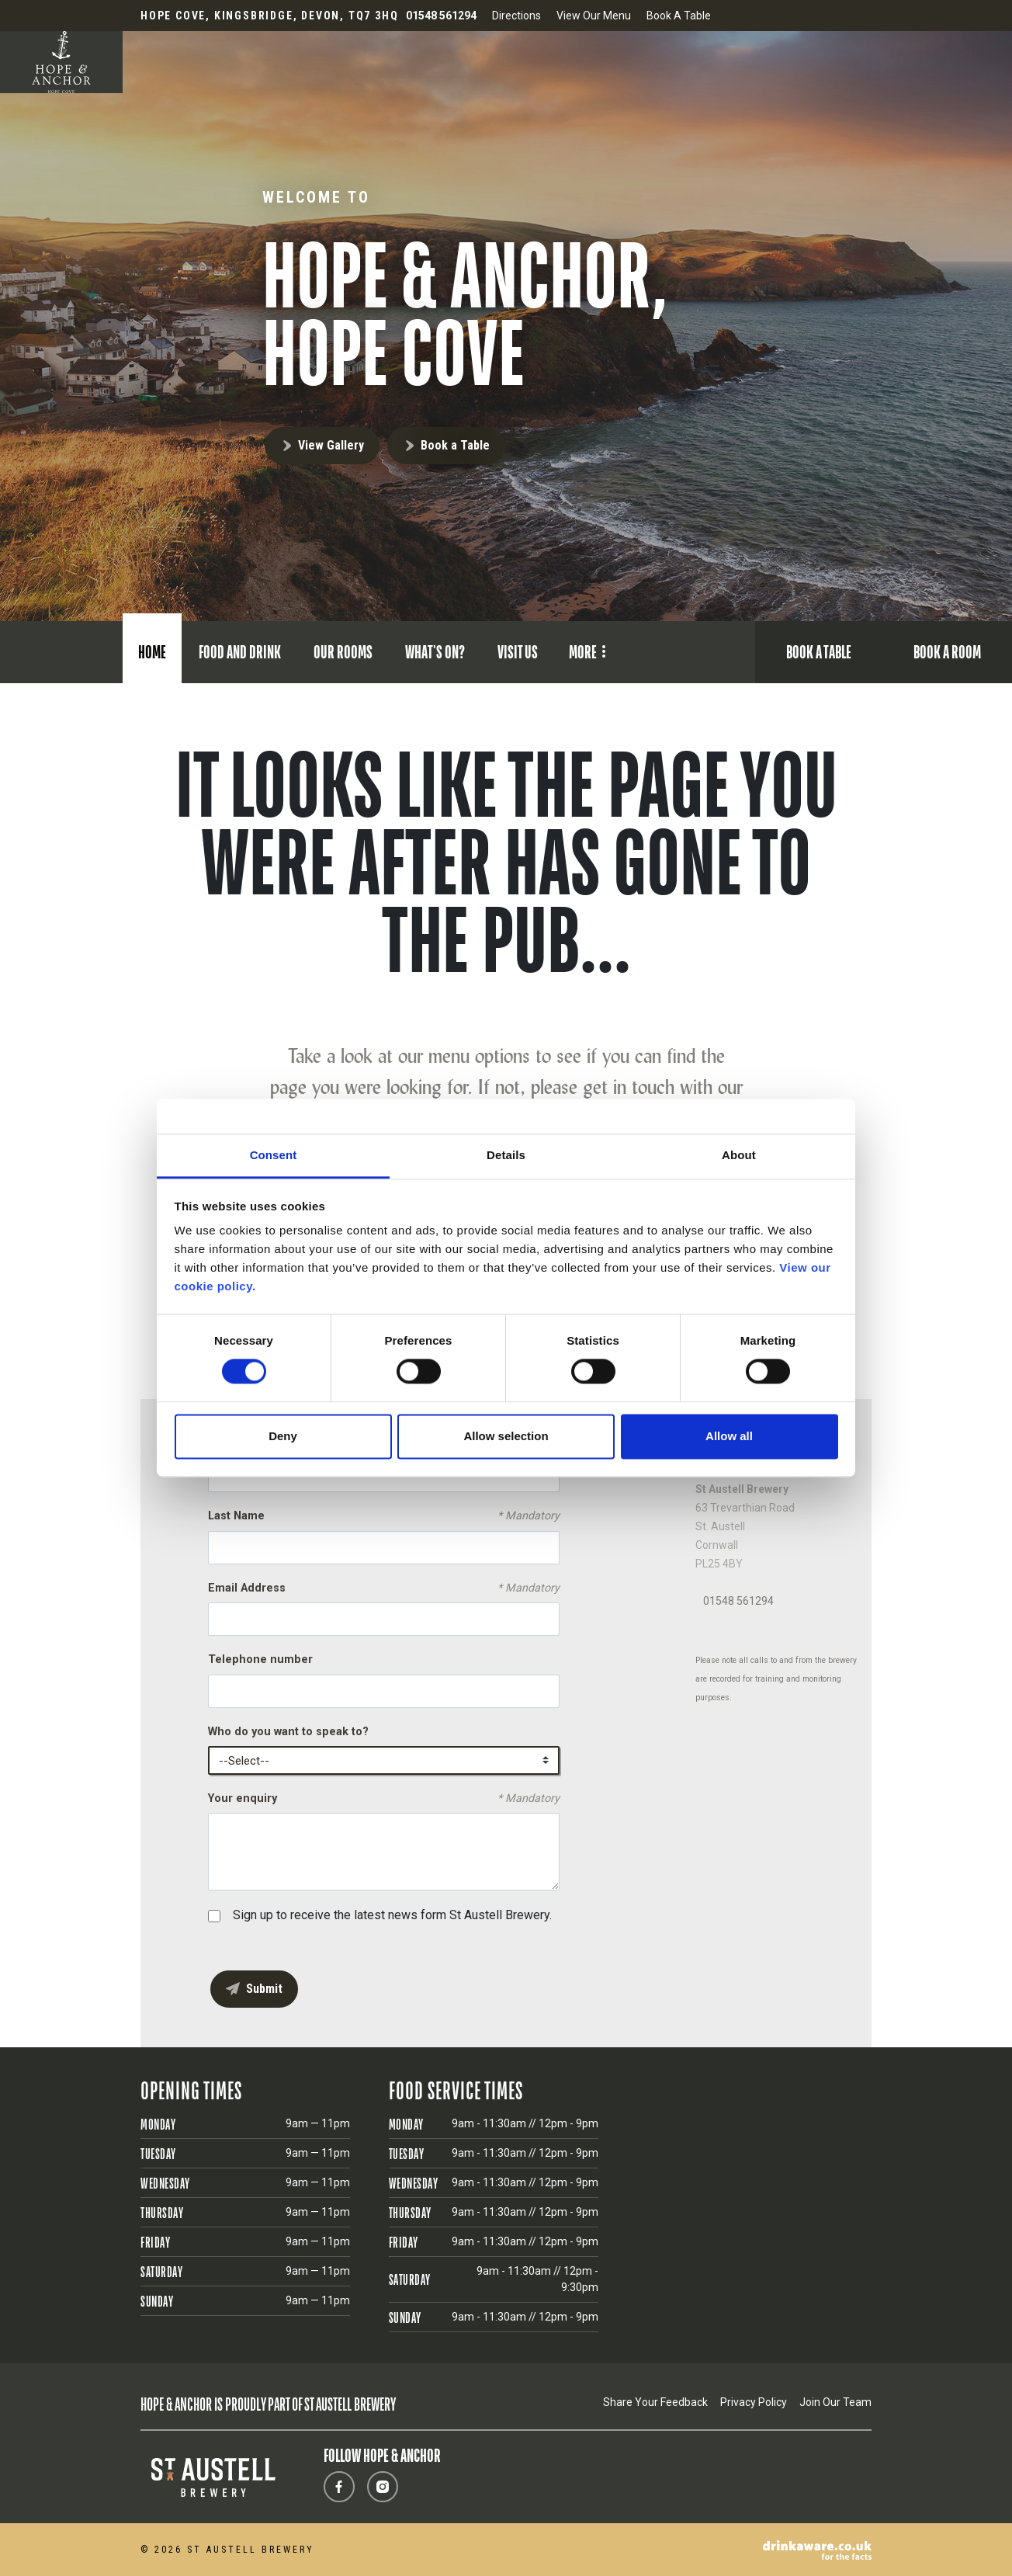 The height and width of the screenshot is (2576, 1012). I want to click on Allow selection, so click(505, 1435).